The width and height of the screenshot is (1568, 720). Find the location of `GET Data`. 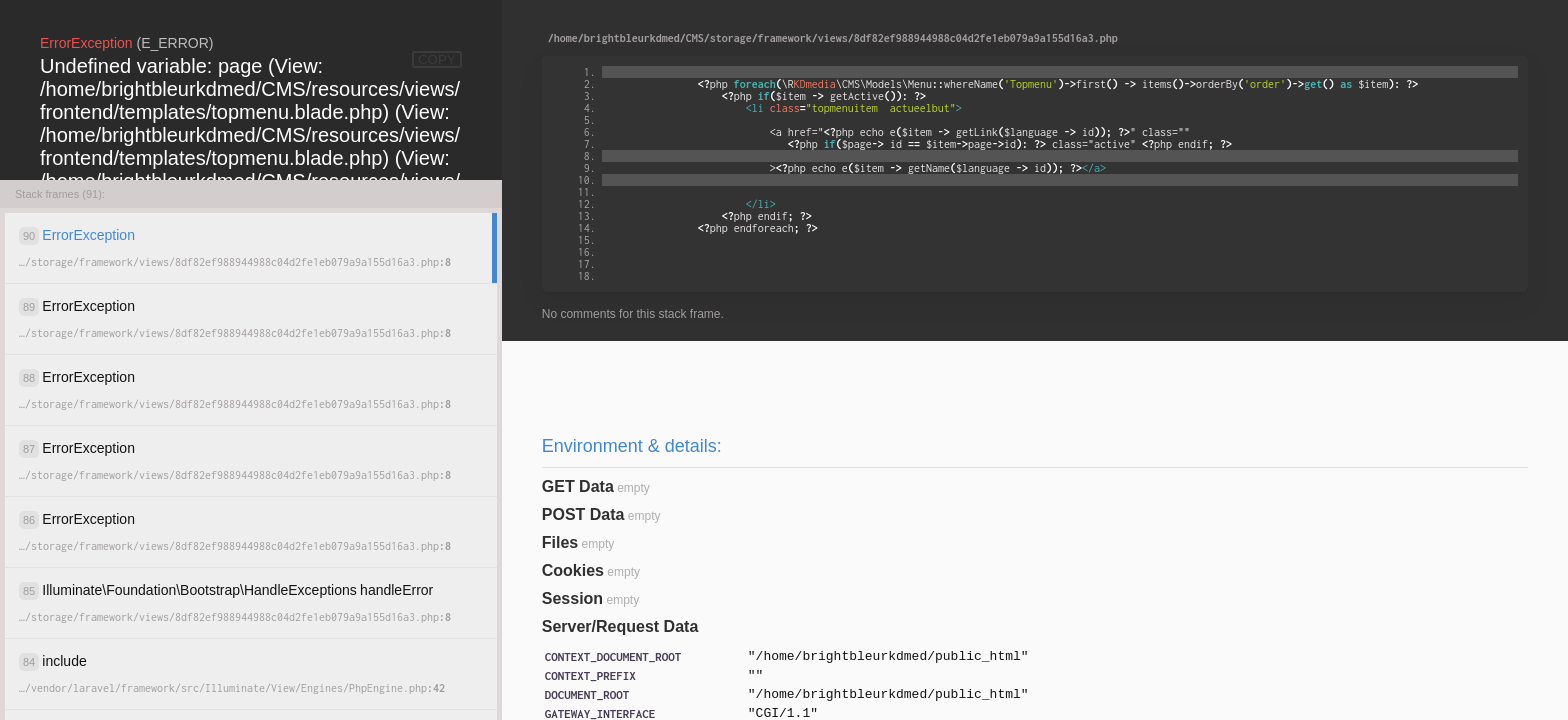

GET Data is located at coordinates (578, 486).